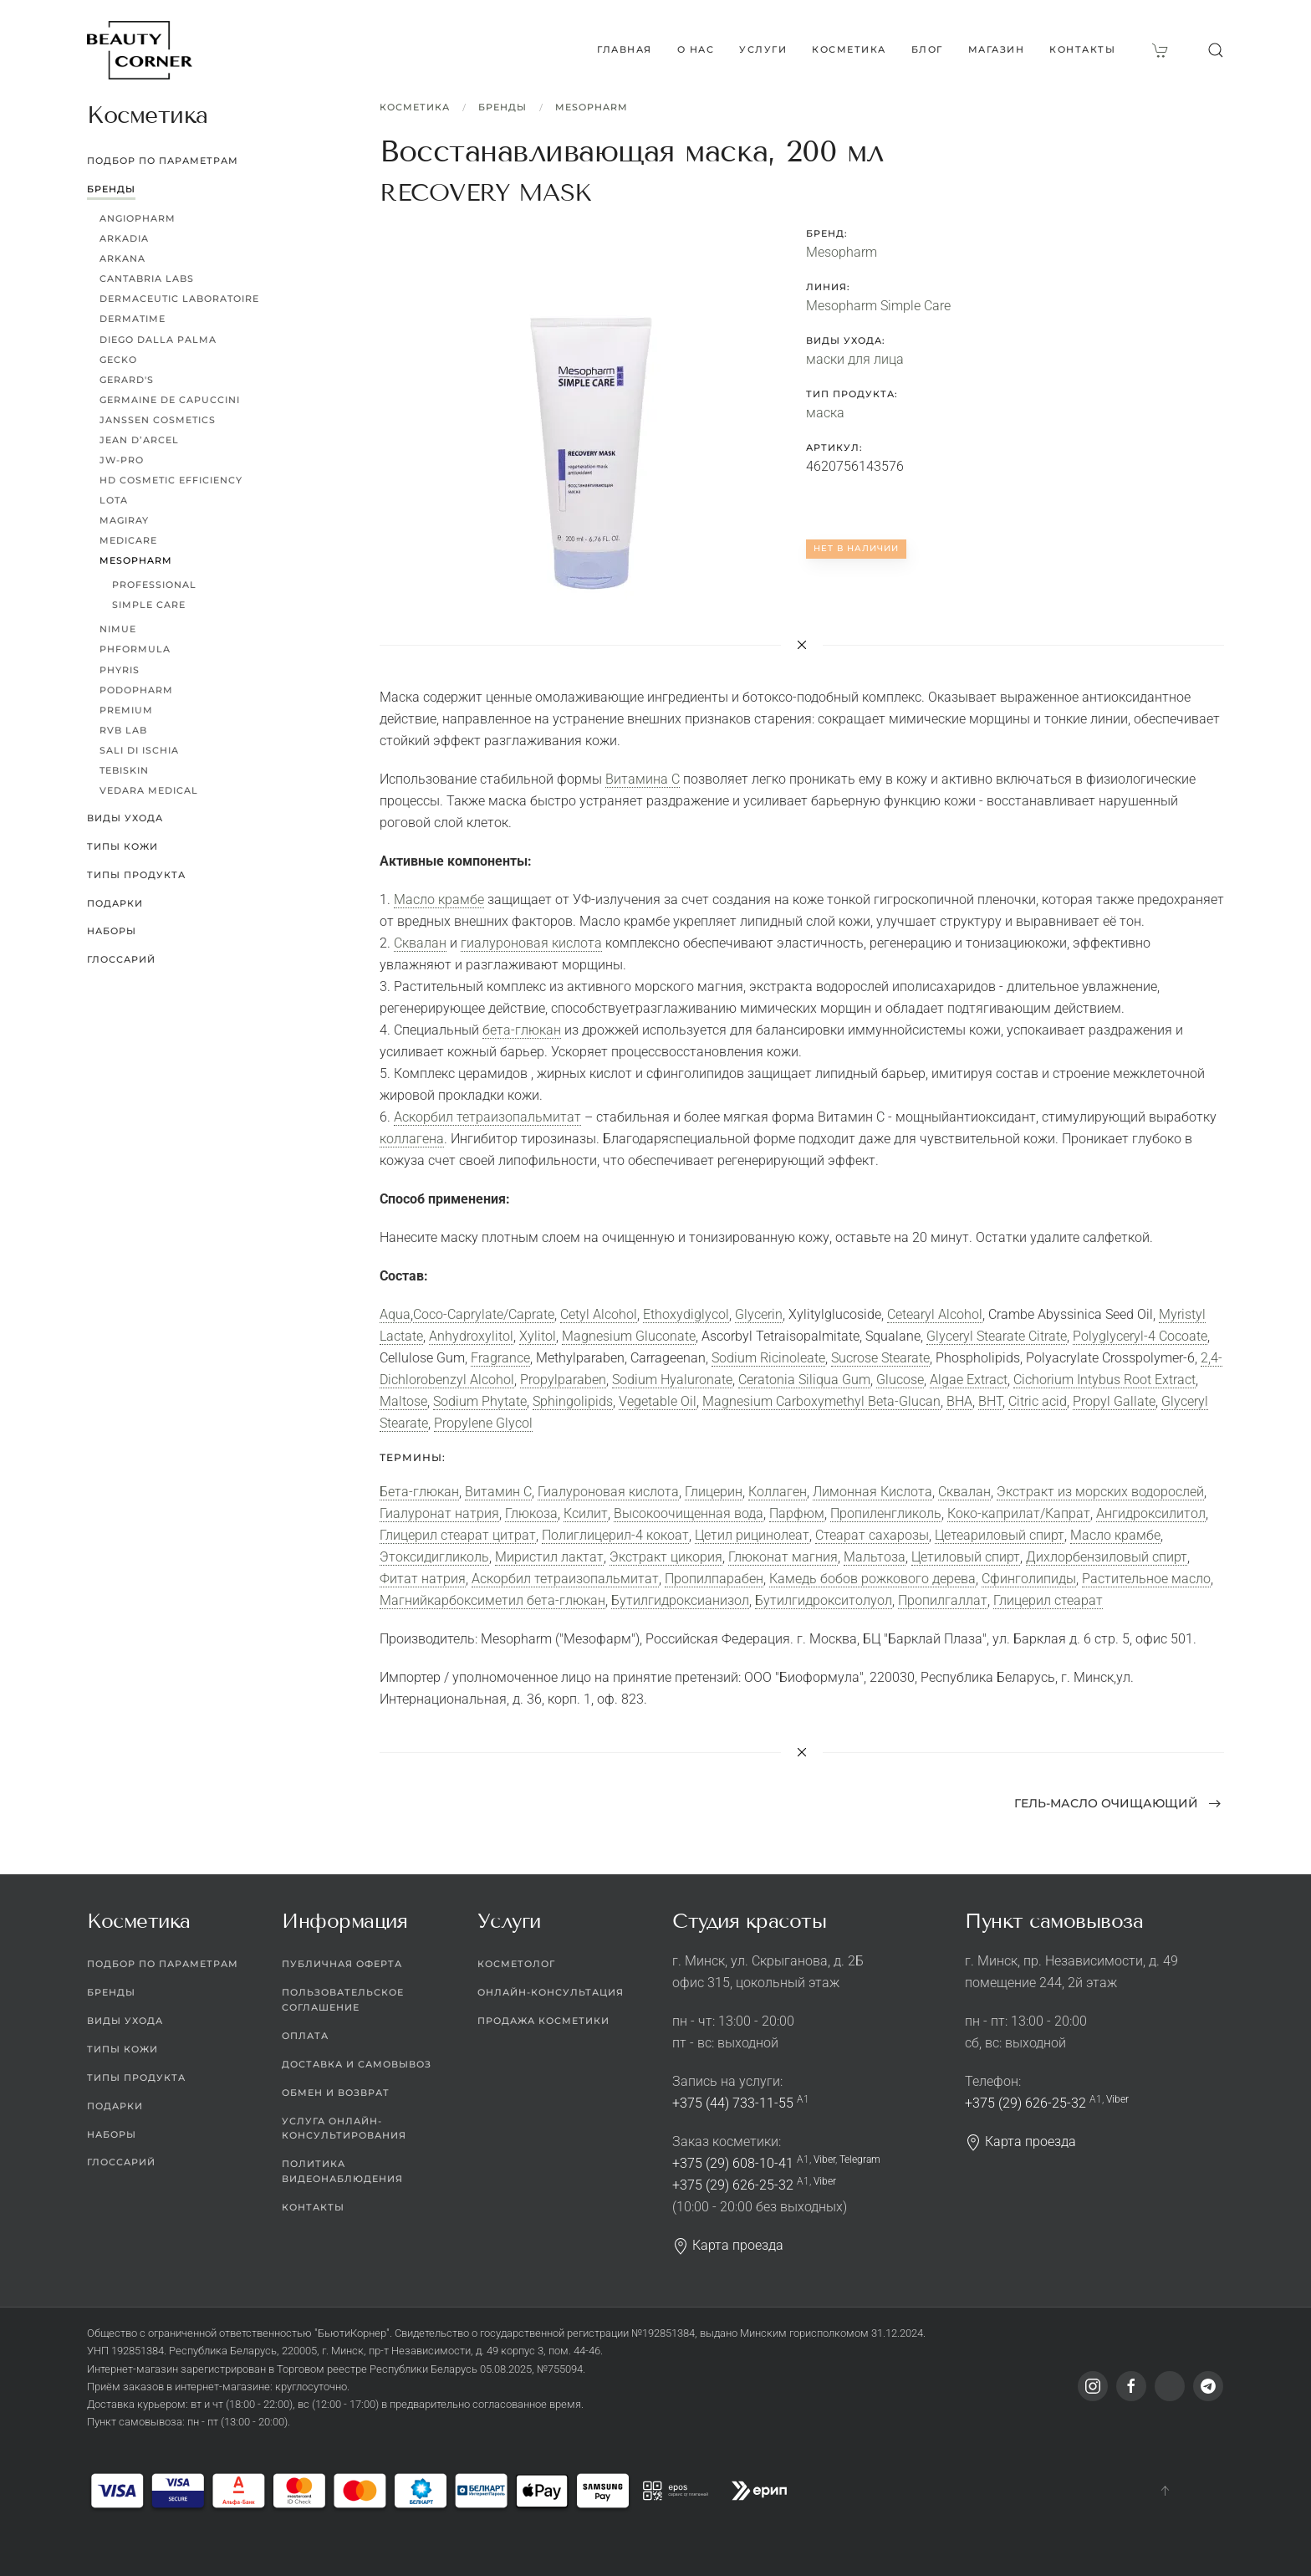  What do you see at coordinates (356, 2064) in the screenshot?
I see `Доставка и самовывоз` at bounding box center [356, 2064].